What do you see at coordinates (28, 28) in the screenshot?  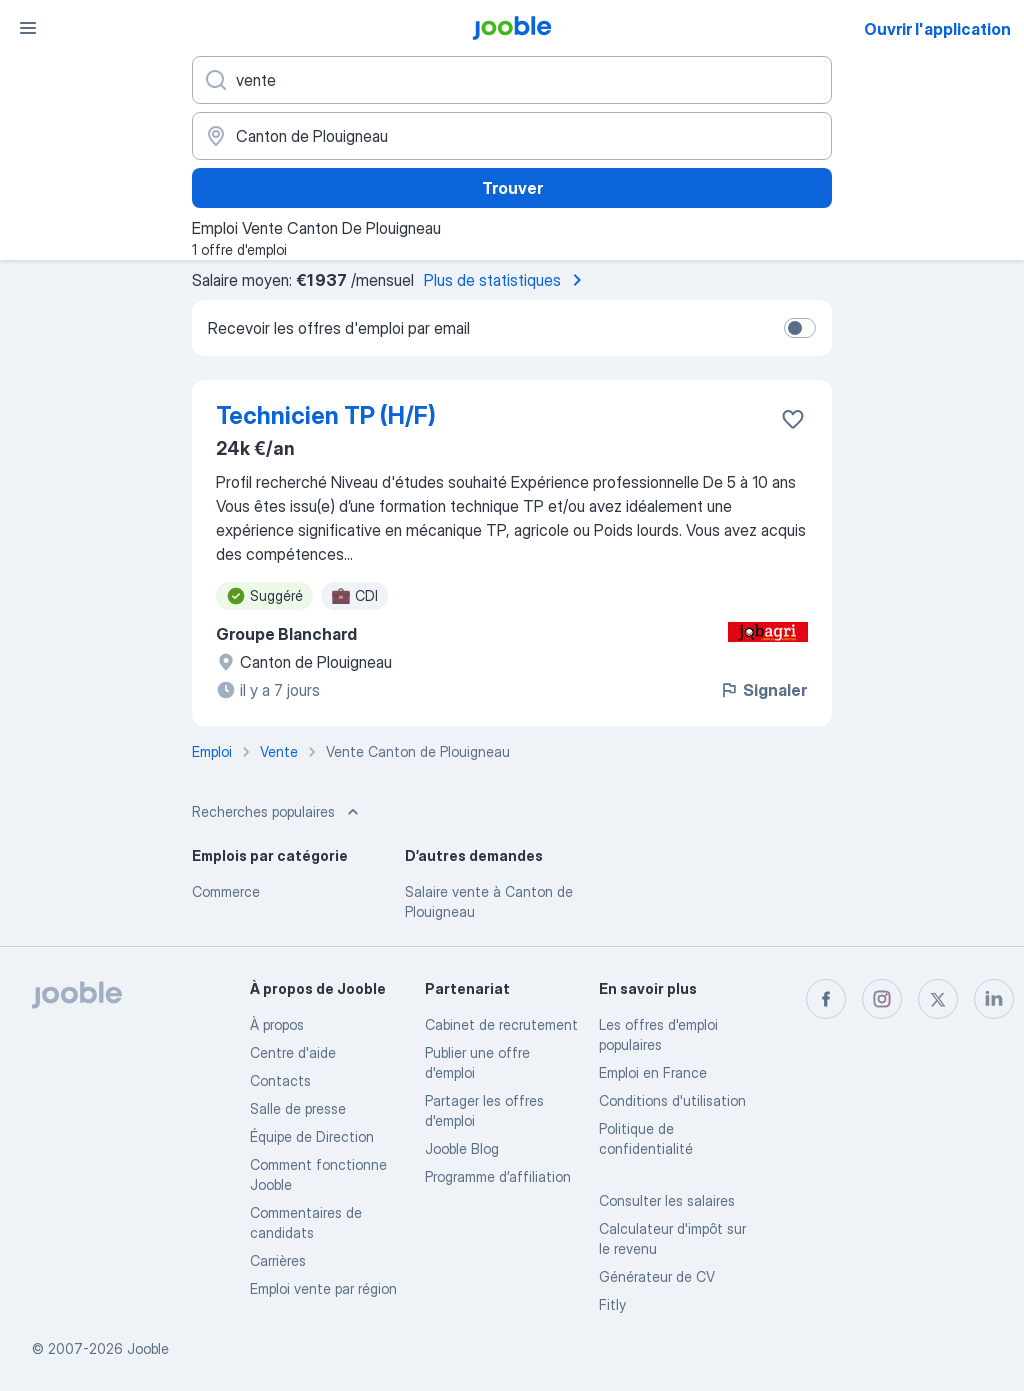 I see `[Menu]` at bounding box center [28, 28].